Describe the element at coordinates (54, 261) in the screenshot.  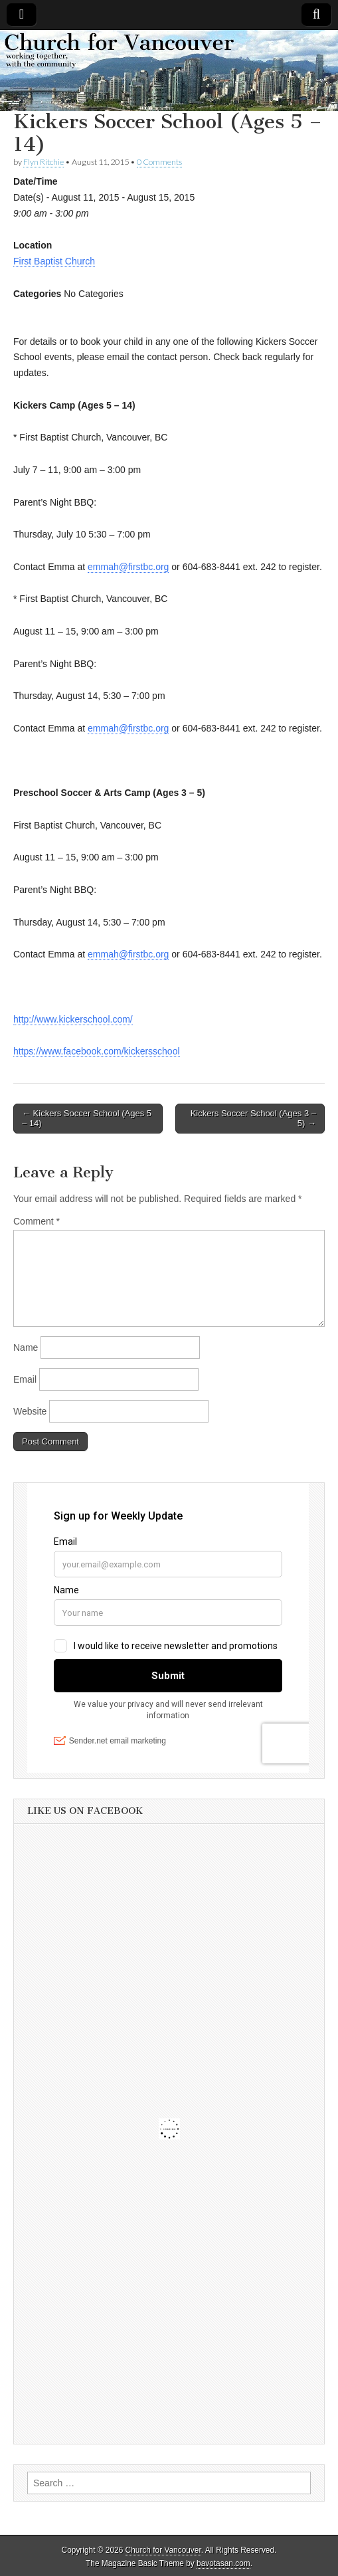
I see `First Baptist Church` at that location.